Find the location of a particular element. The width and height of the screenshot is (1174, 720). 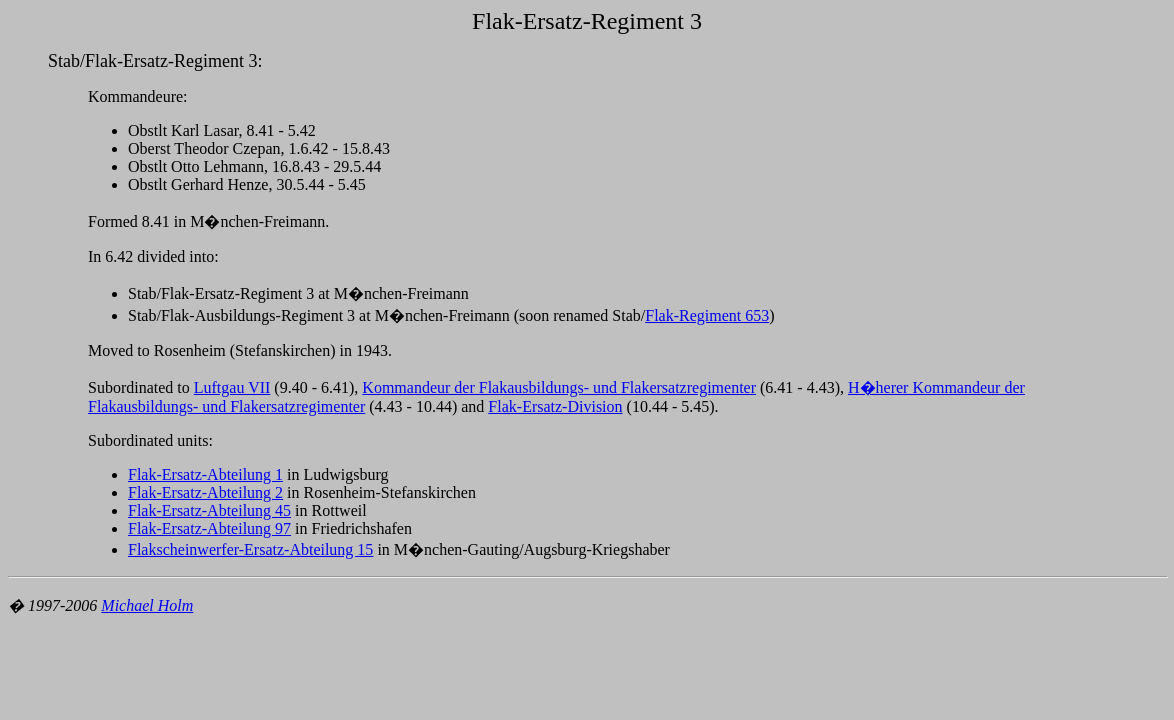

Luftgau VII is located at coordinates (232, 387).